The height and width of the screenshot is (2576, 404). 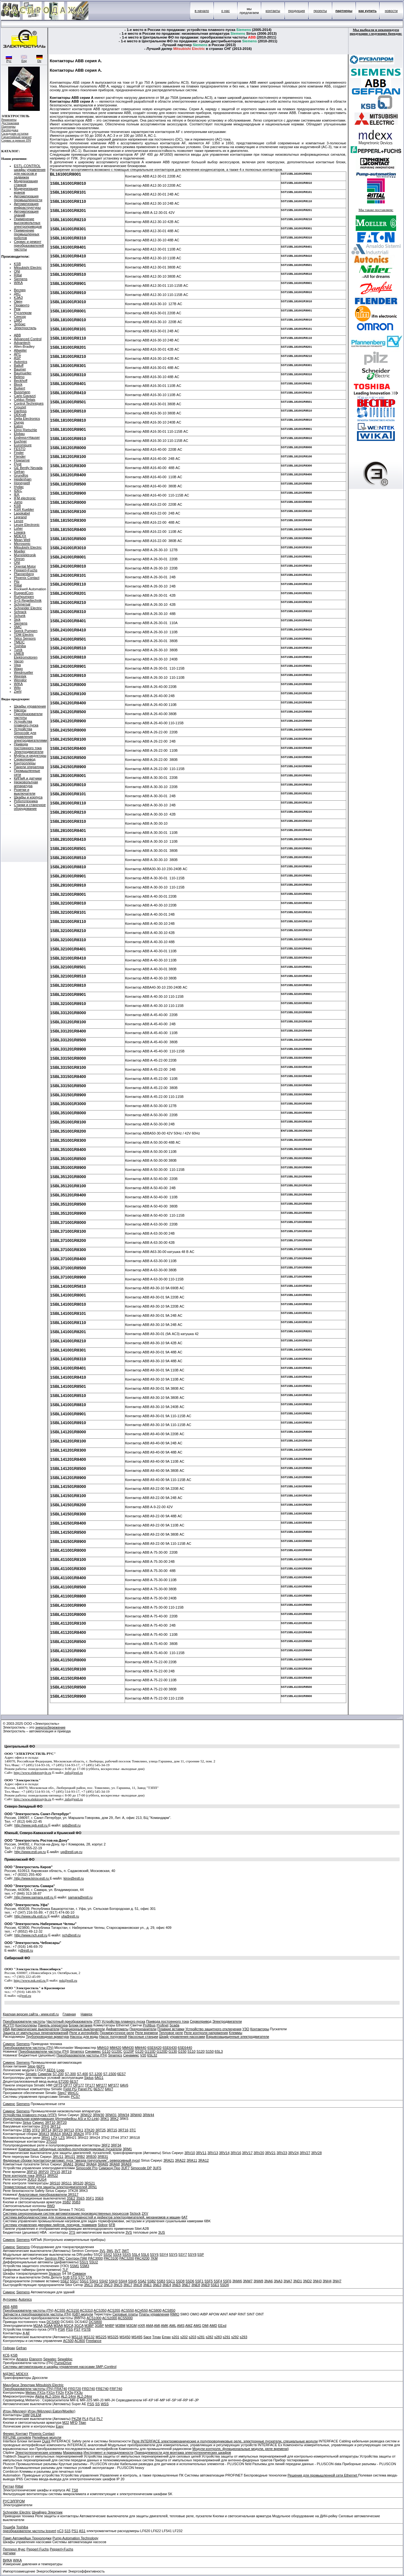 What do you see at coordinates (26, 723) in the screenshot?
I see `Устройства плавного пуска` at bounding box center [26, 723].